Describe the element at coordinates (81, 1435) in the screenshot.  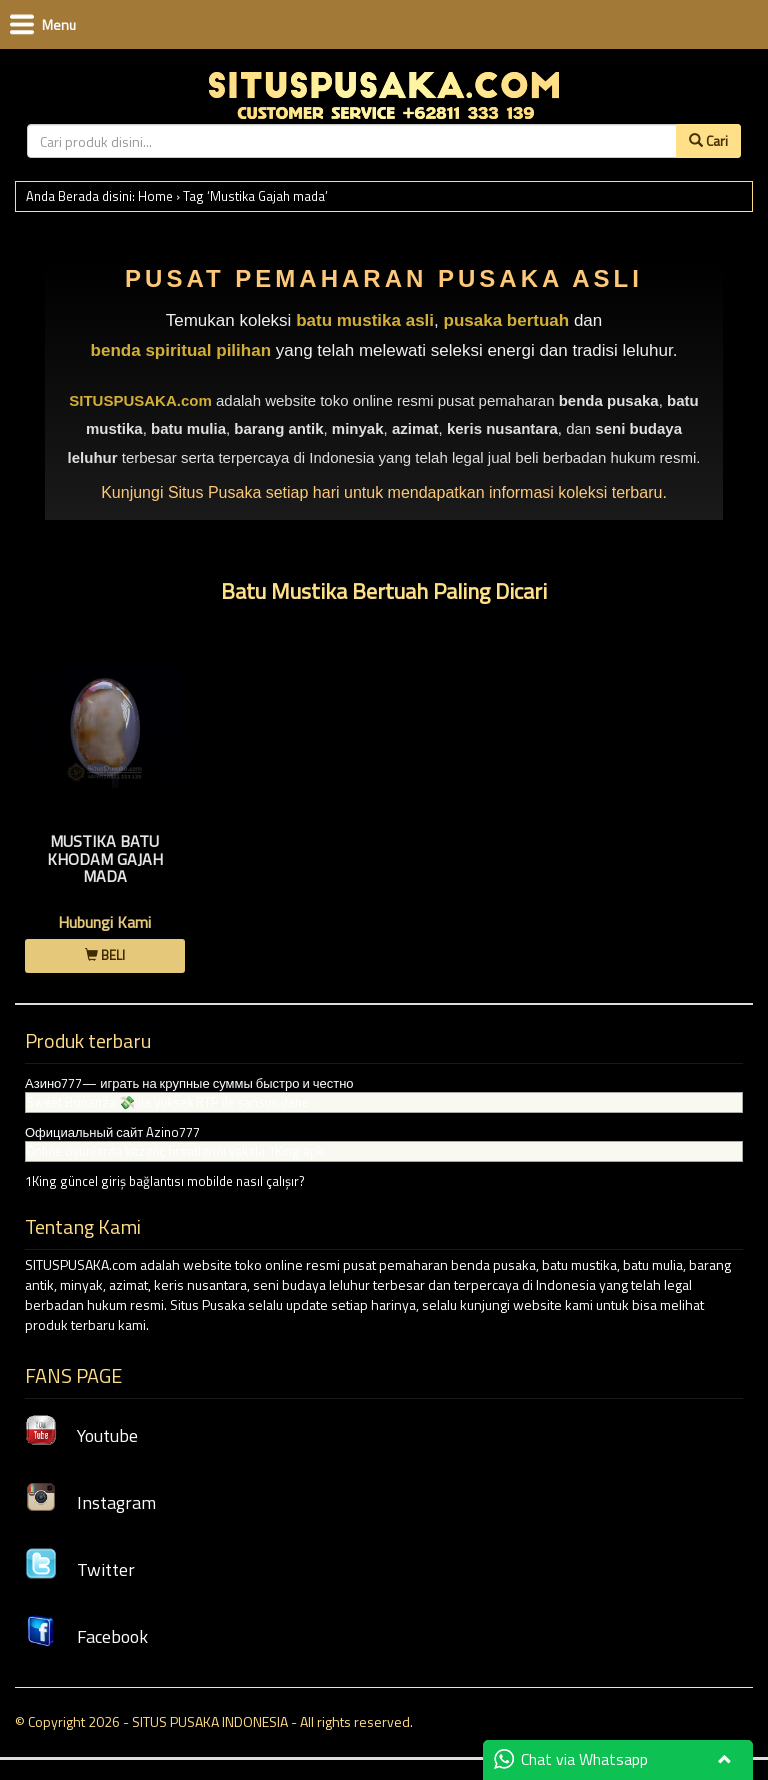
I see `Youtube` at that location.